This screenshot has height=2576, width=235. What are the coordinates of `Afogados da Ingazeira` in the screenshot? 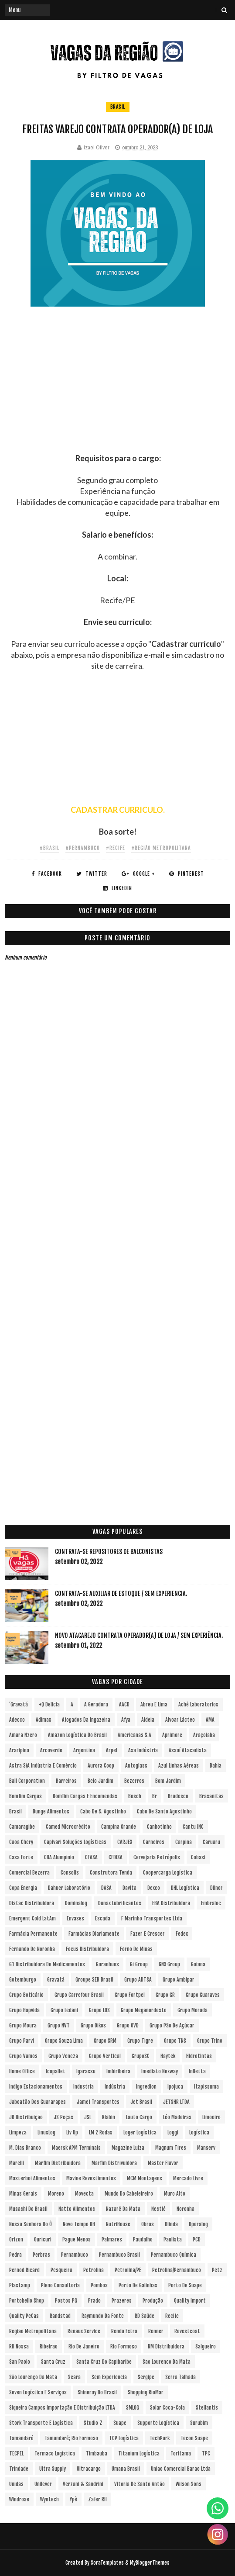 It's located at (86, 1719).